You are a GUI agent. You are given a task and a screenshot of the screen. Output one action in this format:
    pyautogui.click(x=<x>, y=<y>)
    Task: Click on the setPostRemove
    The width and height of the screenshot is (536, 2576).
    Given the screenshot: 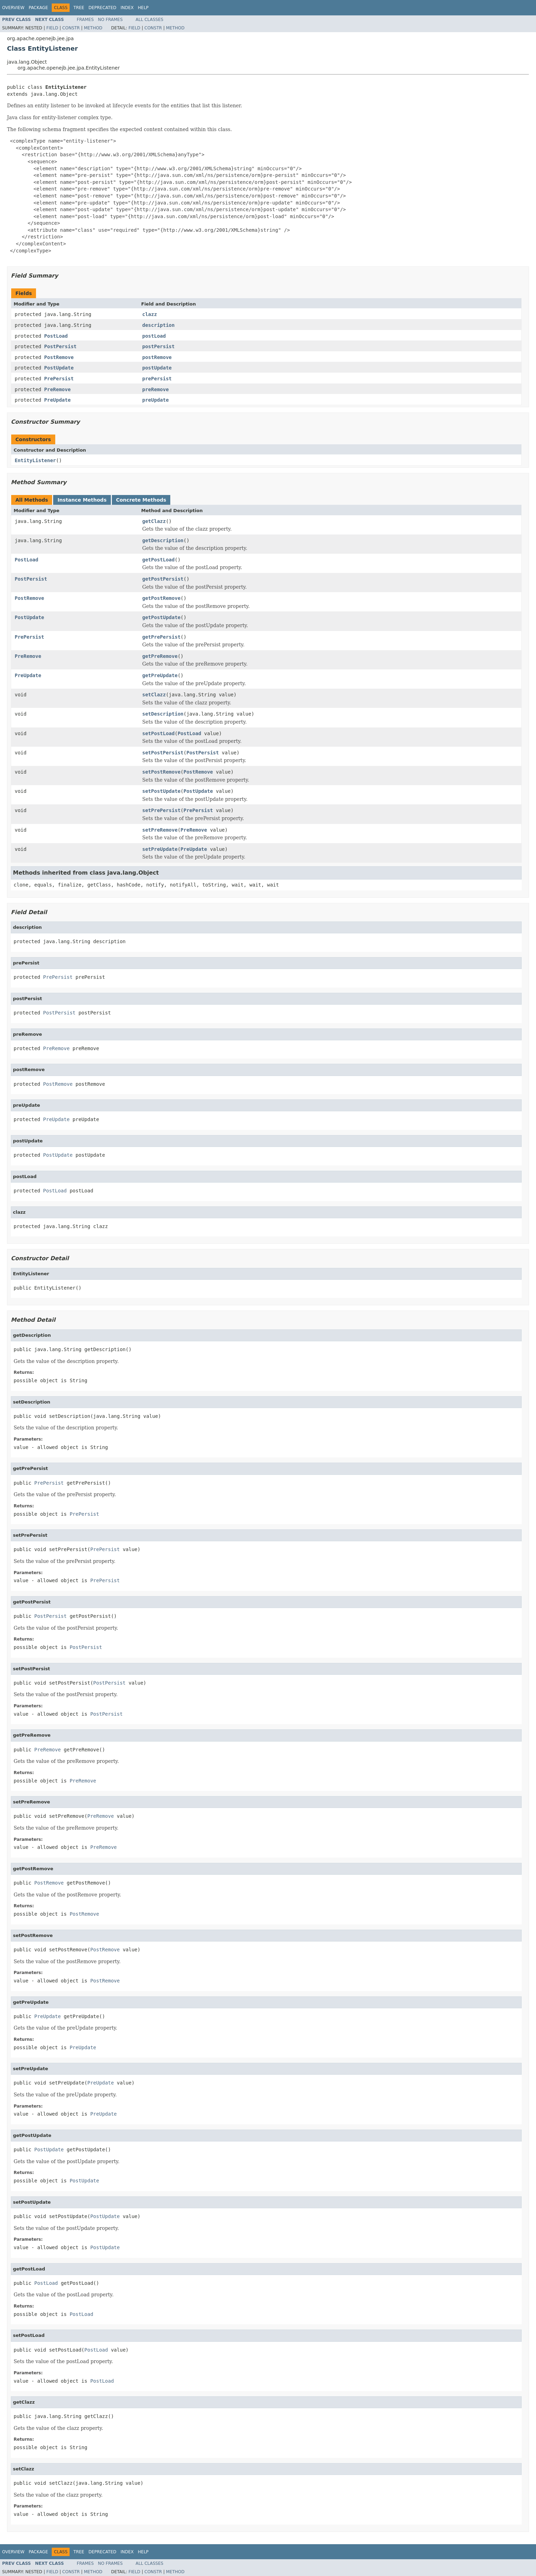 What is the action you would take?
    pyautogui.click(x=161, y=772)
    